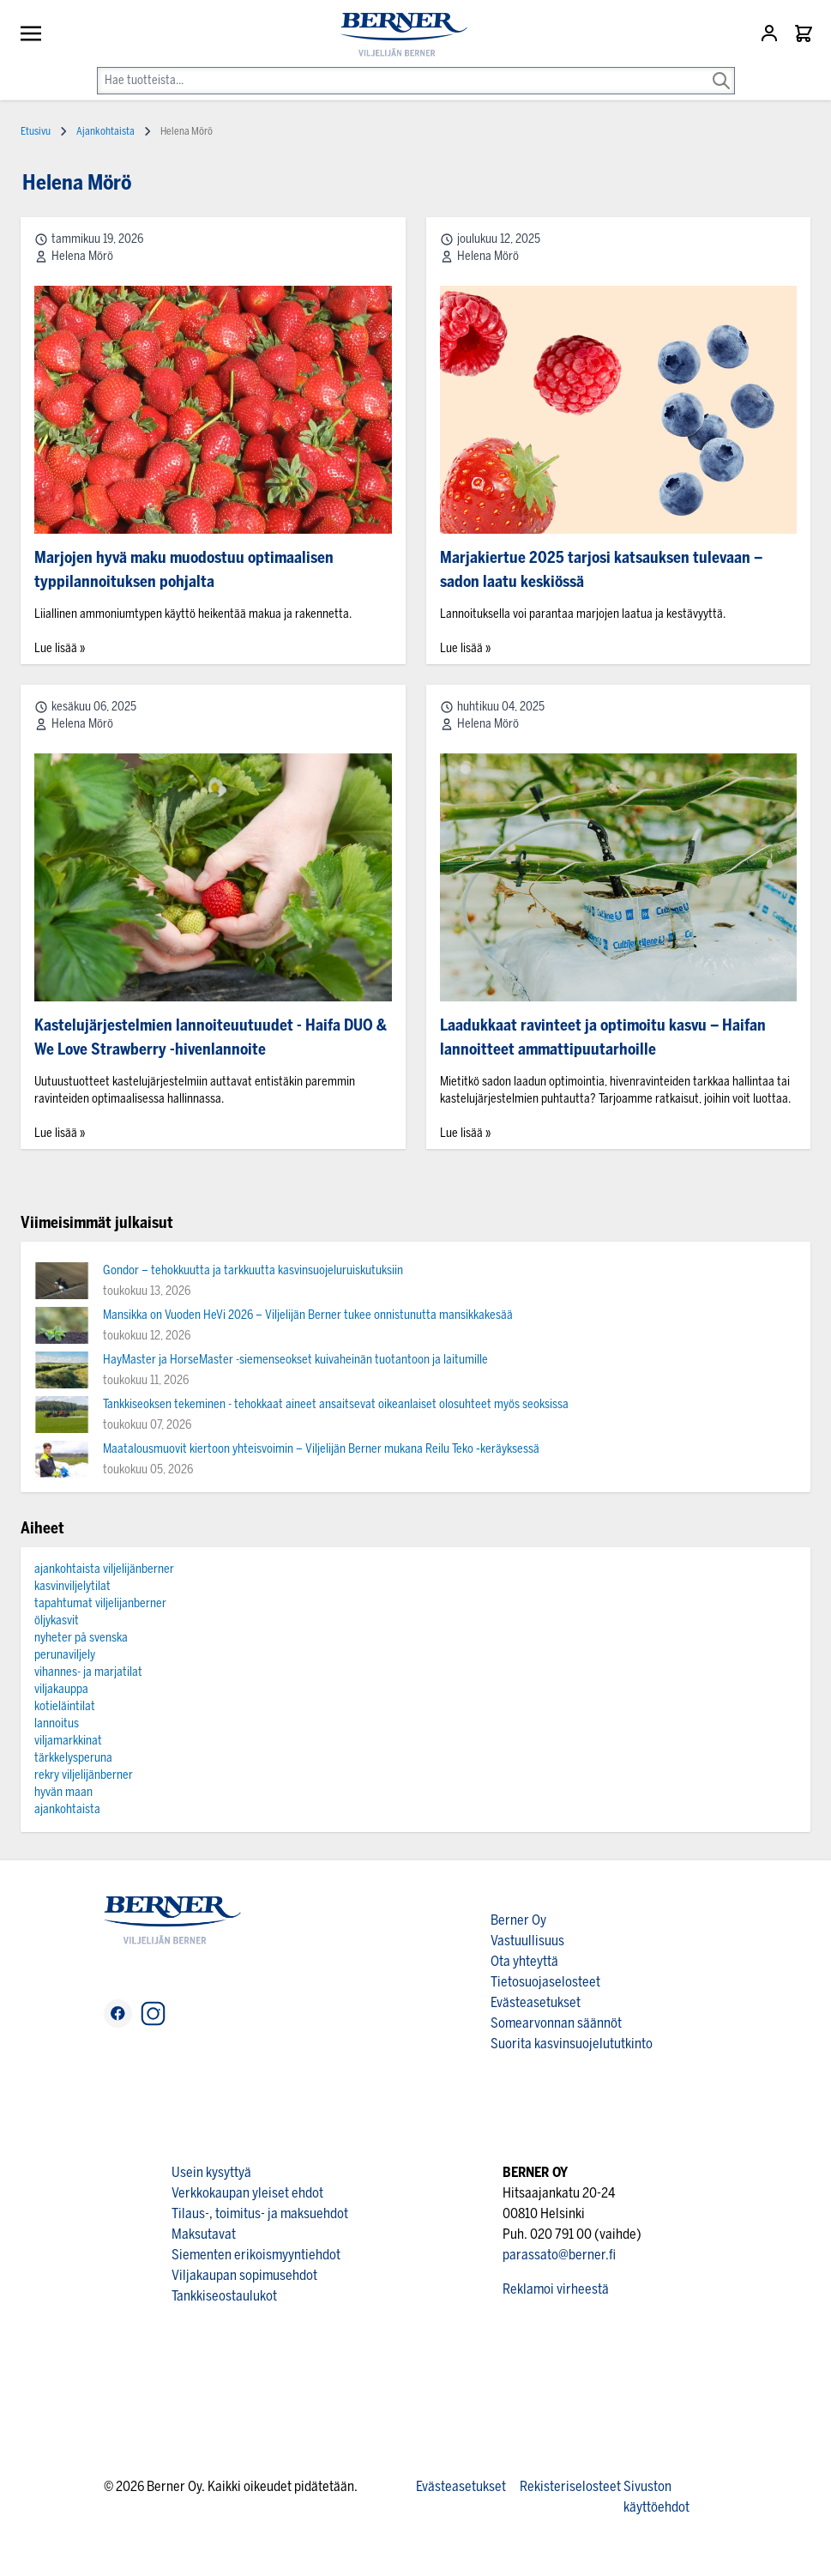  I want to click on [store logo], so click(396, 35).